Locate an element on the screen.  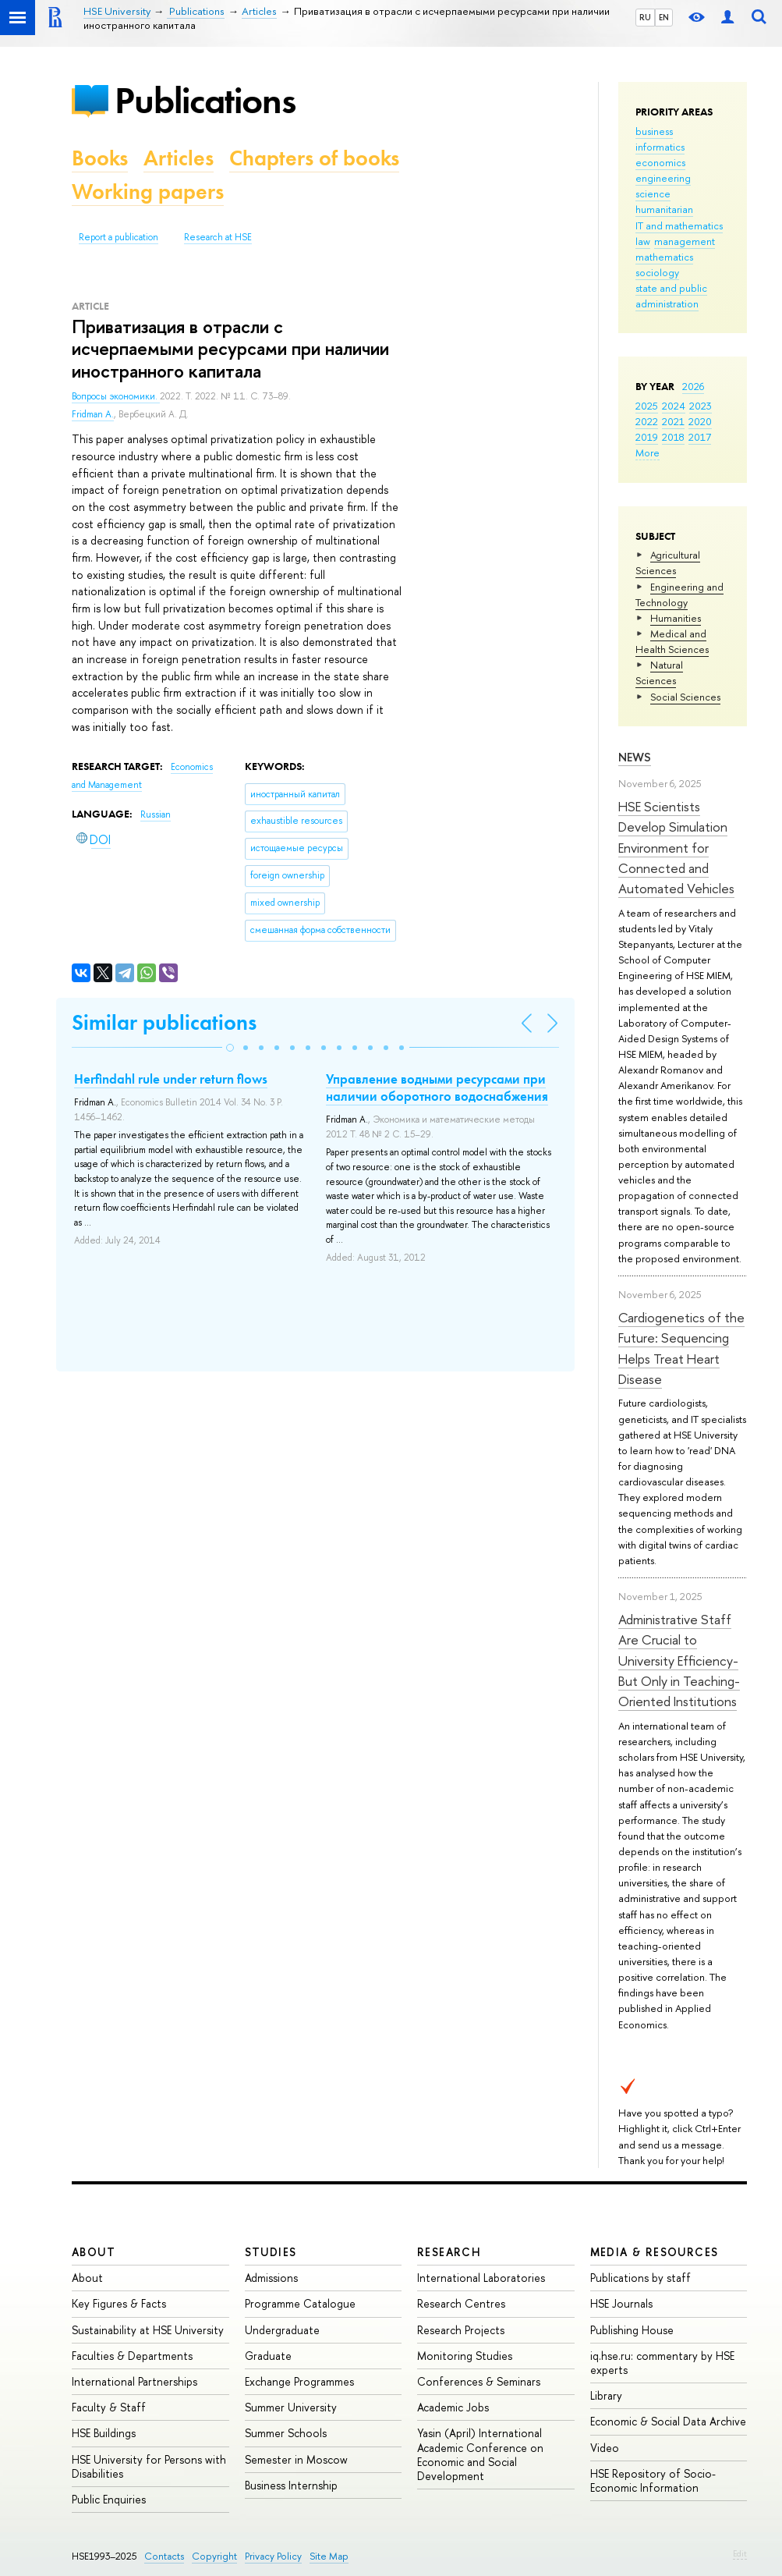
Undergraduate is located at coordinates (282, 2329).